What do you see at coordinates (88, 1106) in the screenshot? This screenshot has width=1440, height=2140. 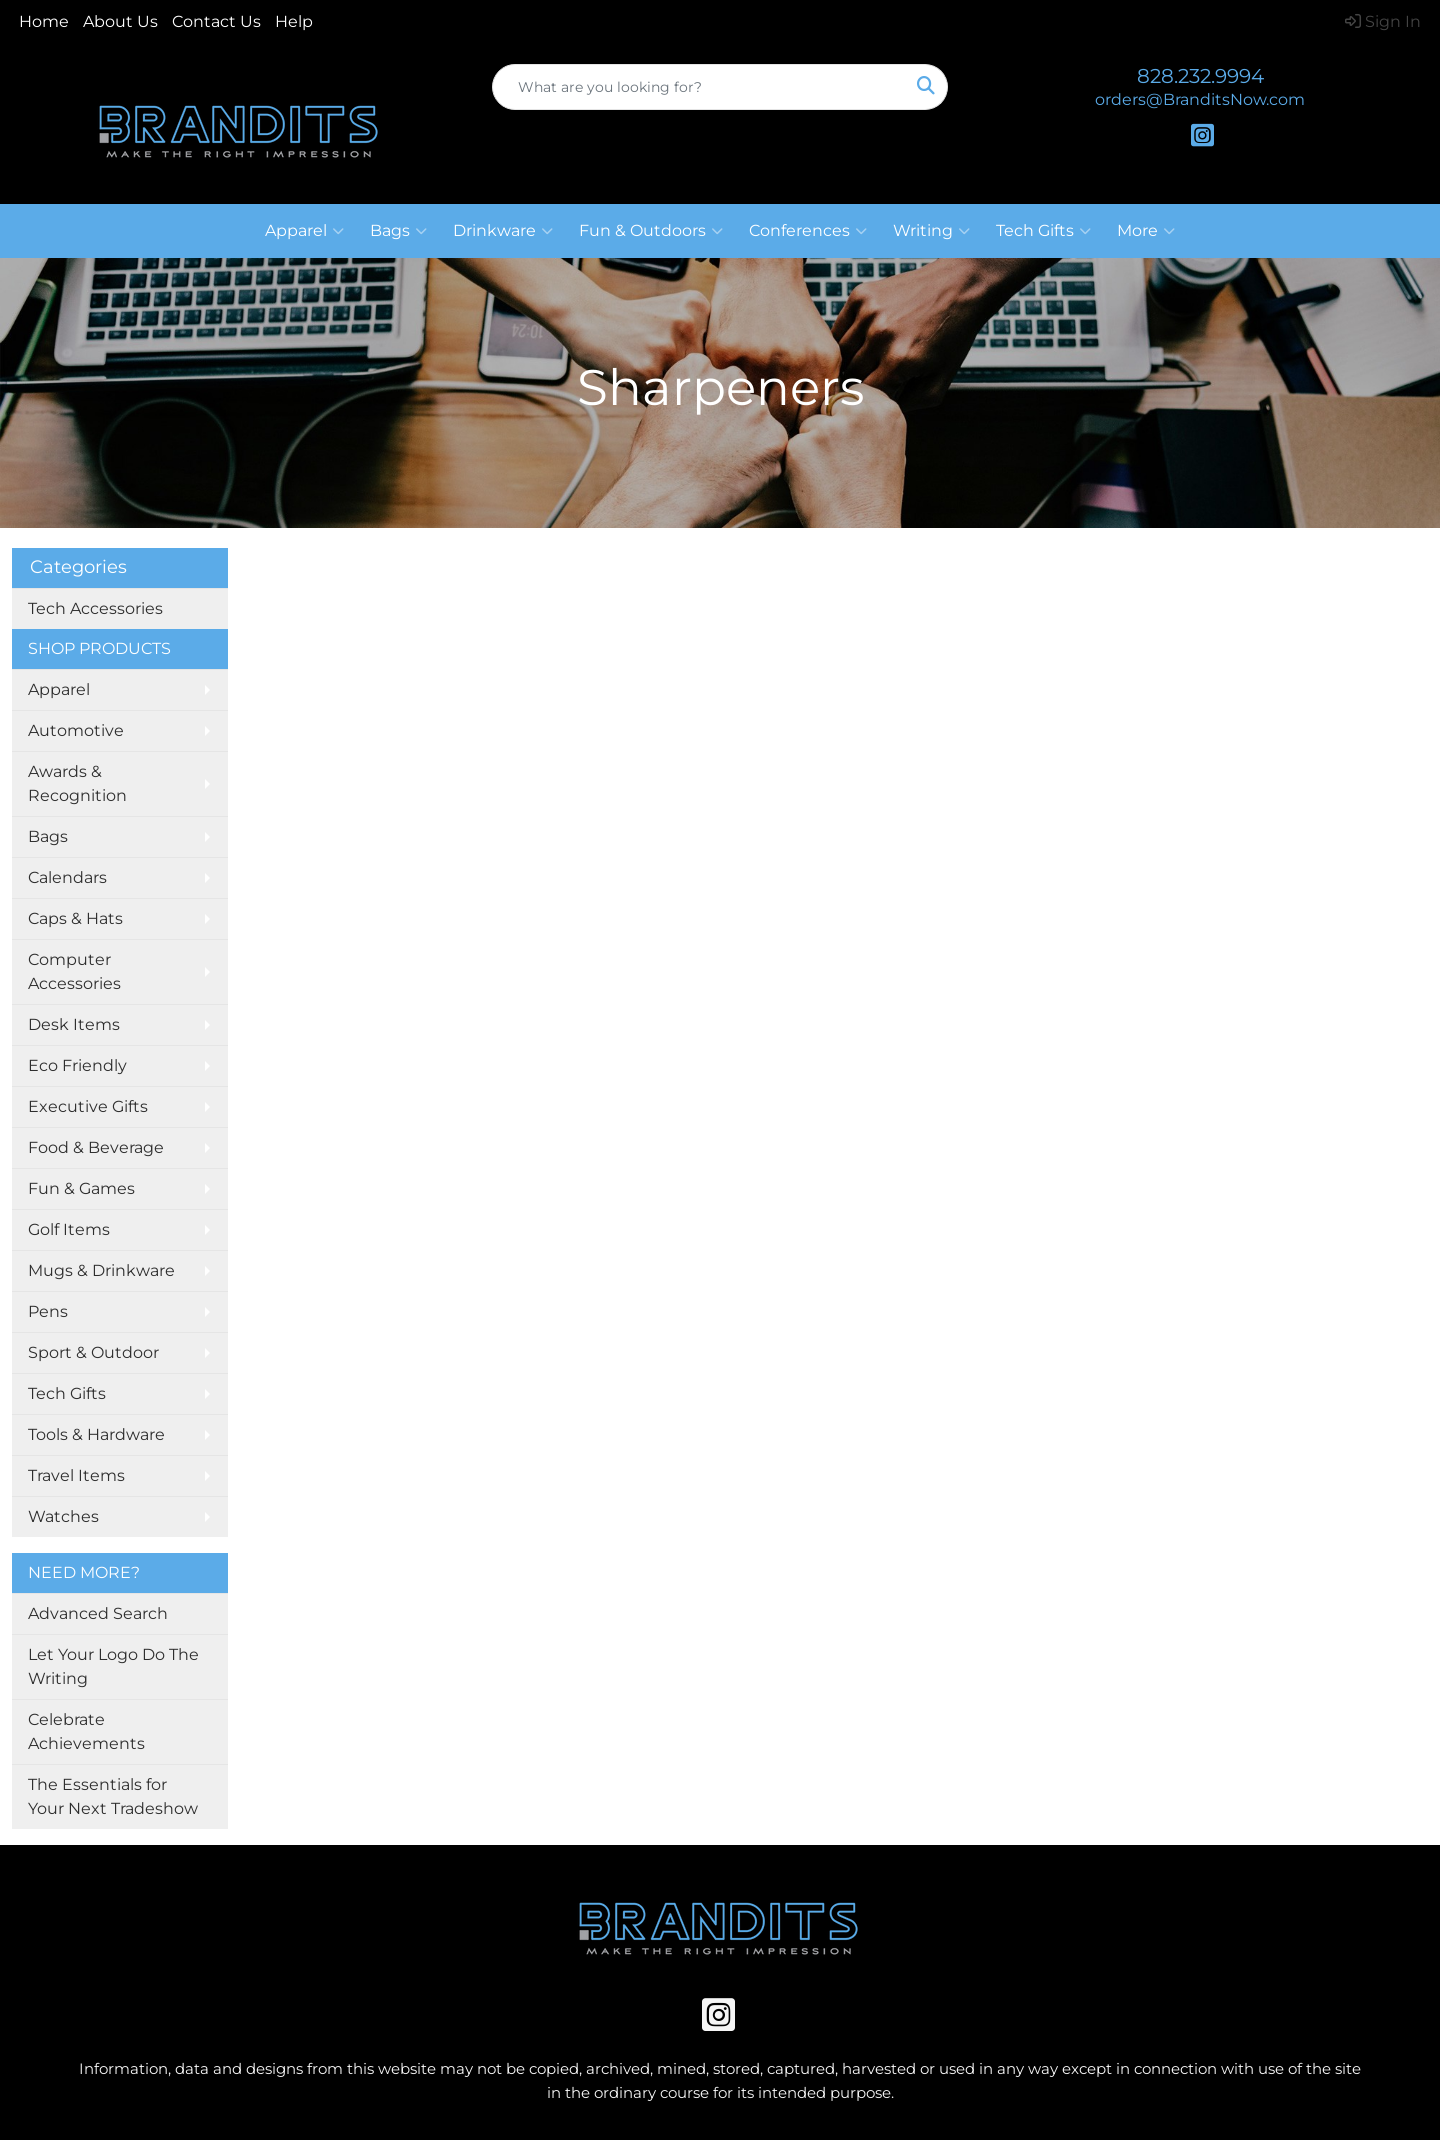 I see `Executive Gifts` at bounding box center [88, 1106].